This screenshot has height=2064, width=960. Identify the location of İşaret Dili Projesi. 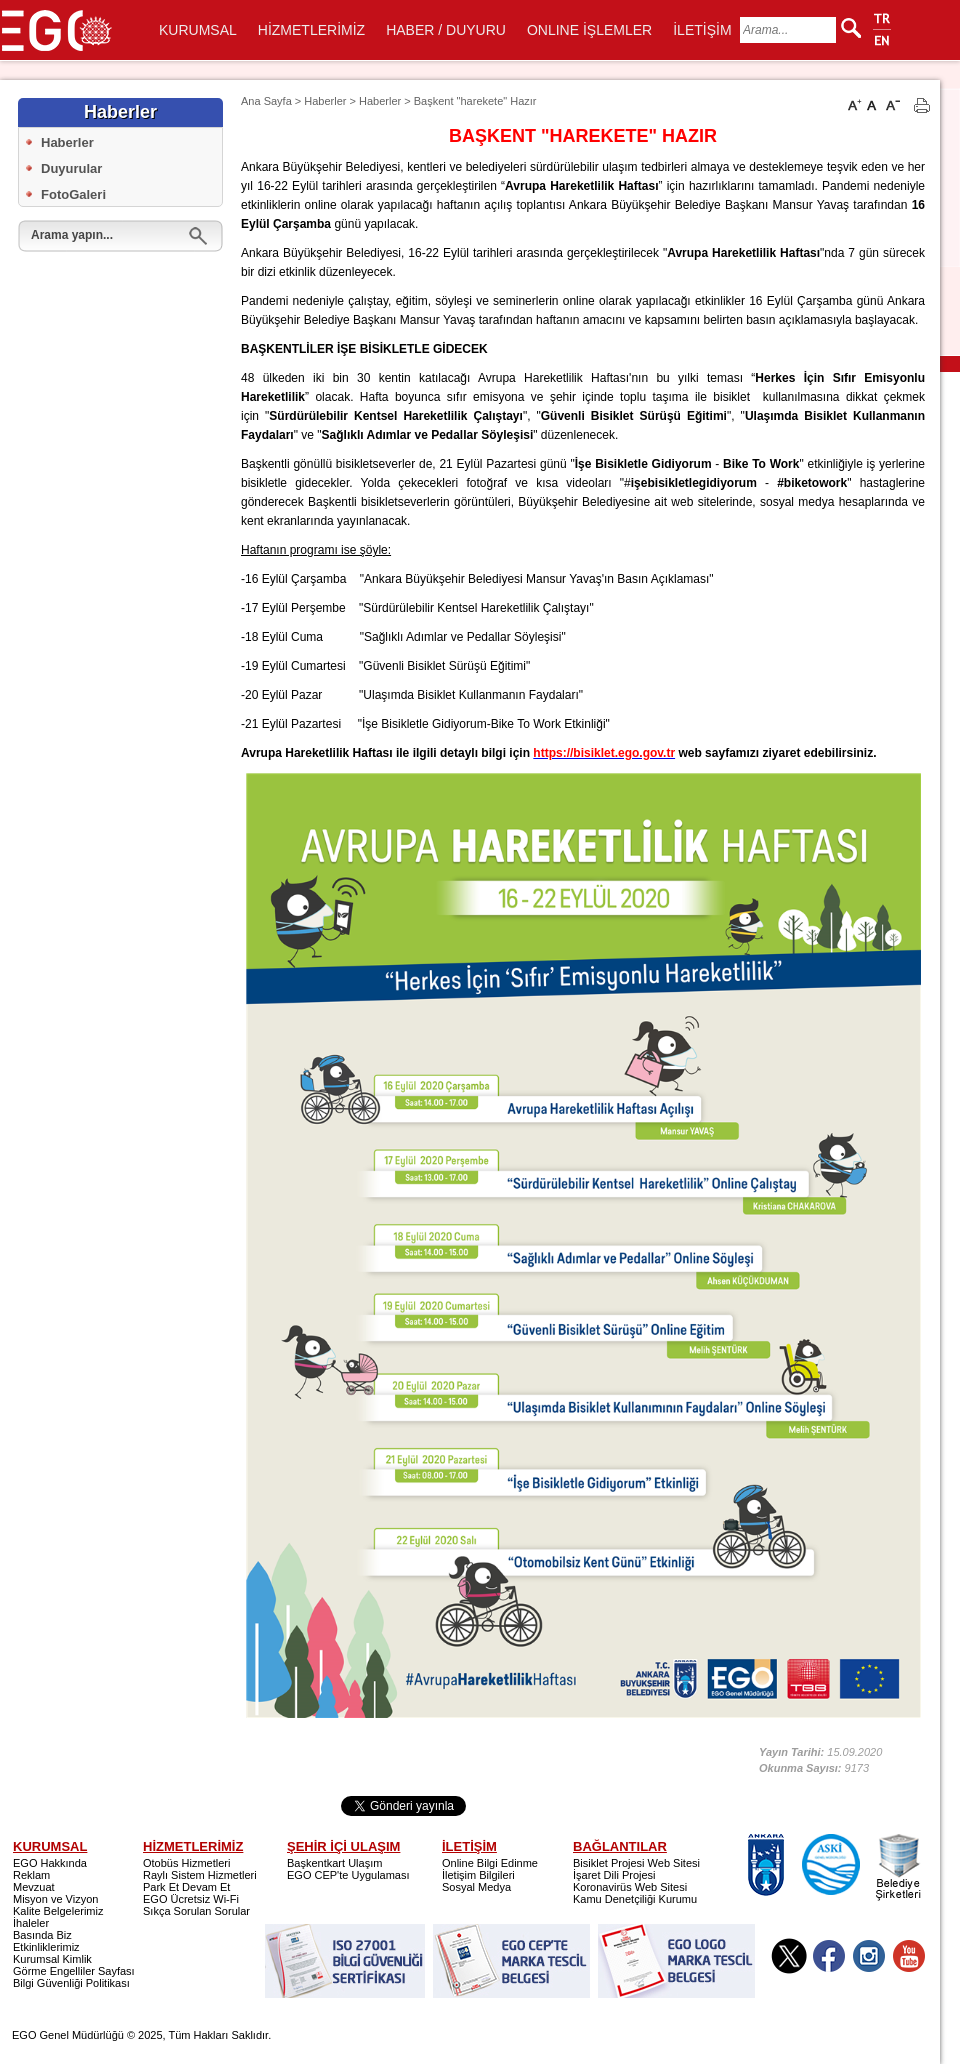
(614, 1875).